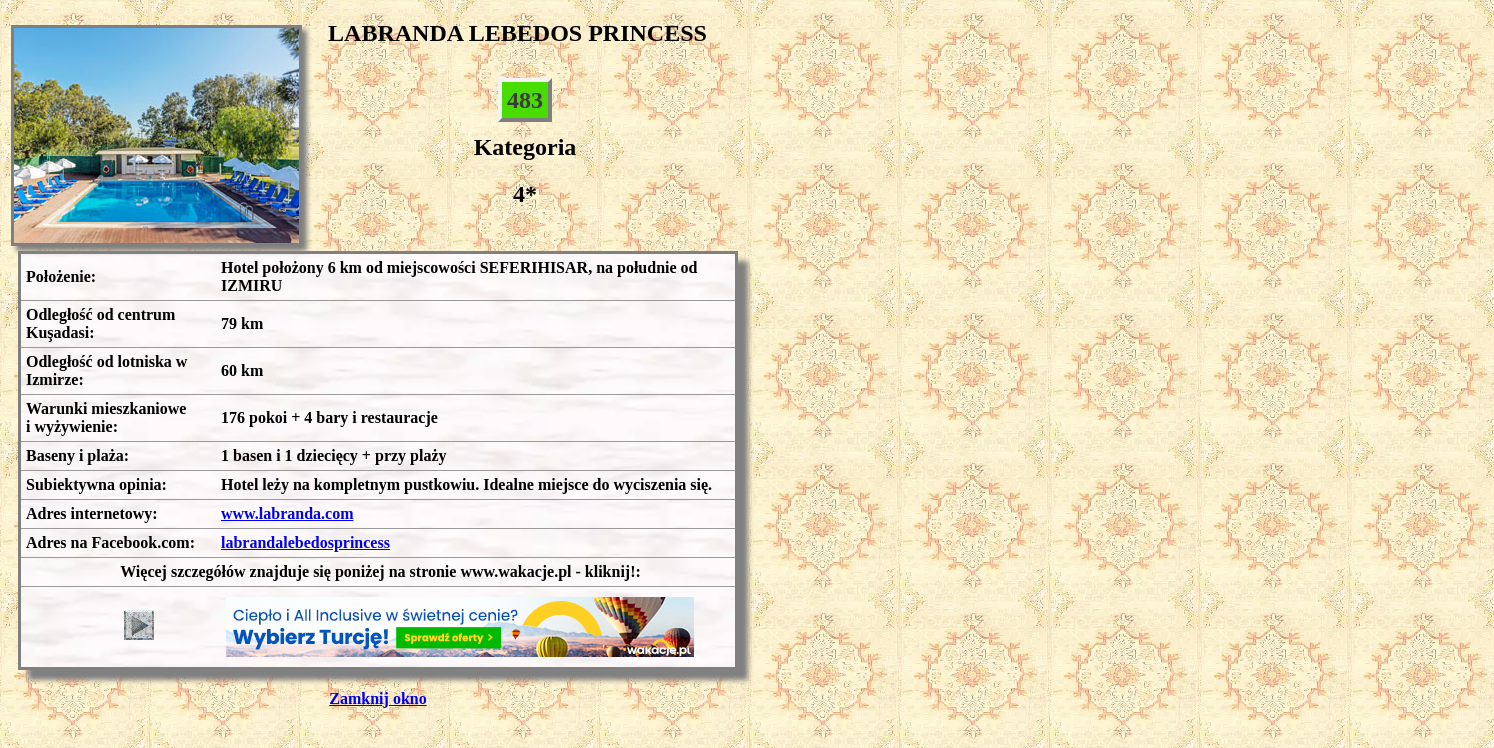  What do you see at coordinates (377, 698) in the screenshot?
I see `Zamknij okno` at bounding box center [377, 698].